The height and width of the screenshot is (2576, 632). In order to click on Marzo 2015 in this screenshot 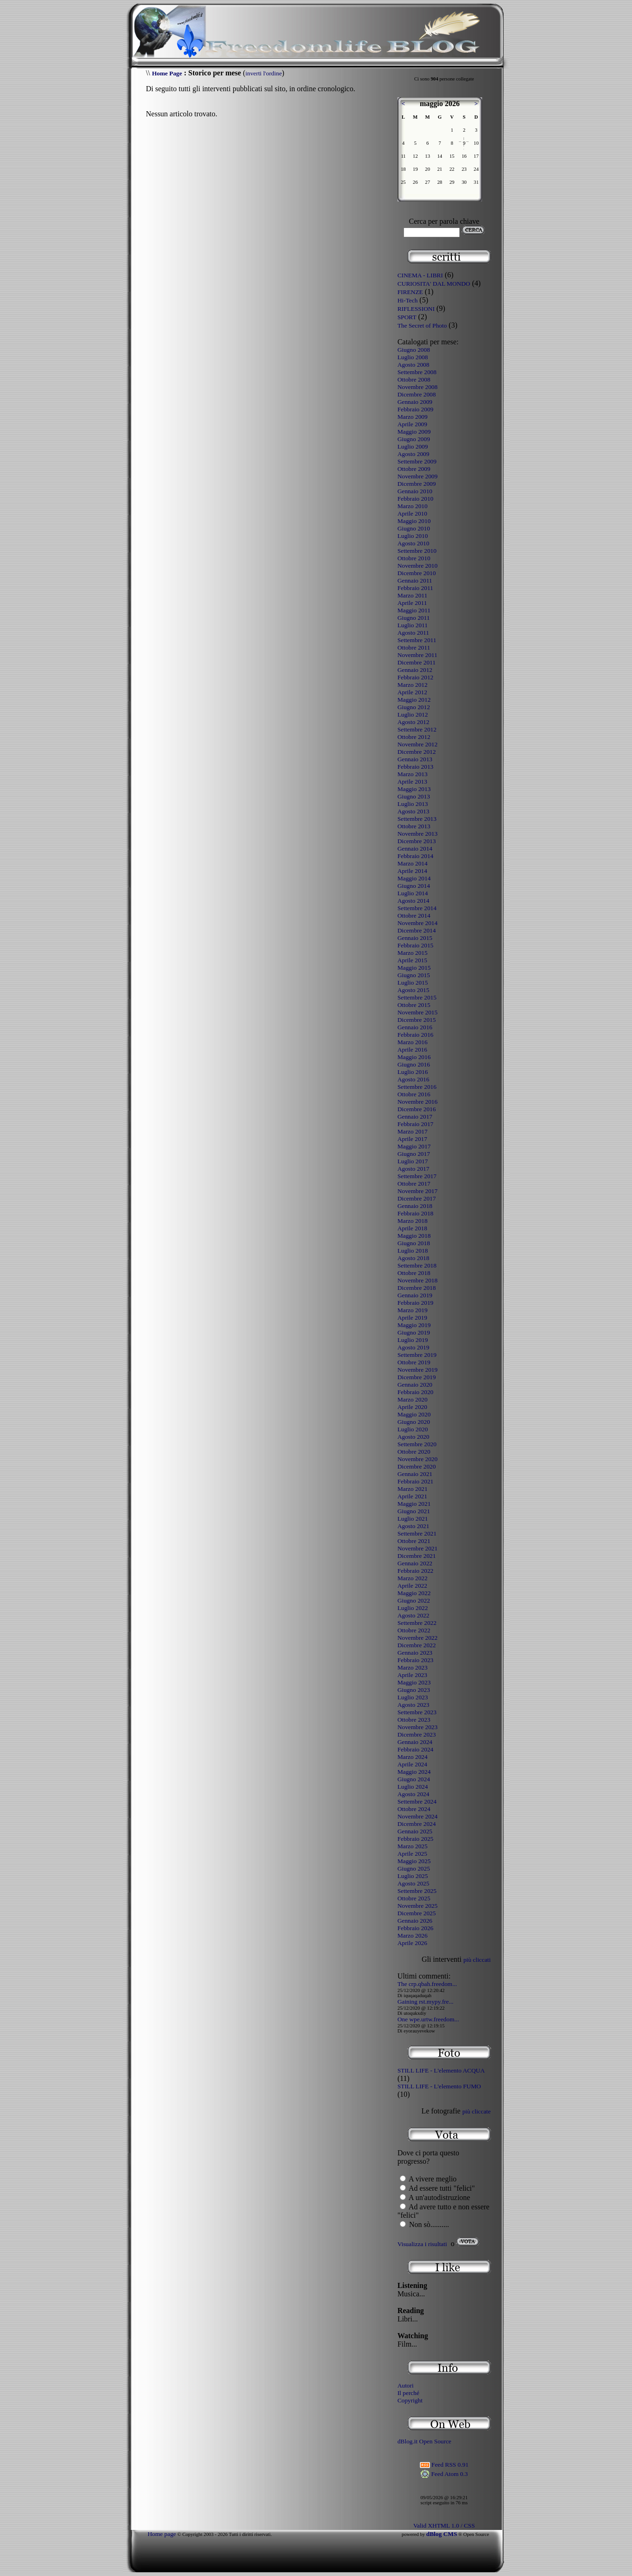, I will do `click(412, 952)`.